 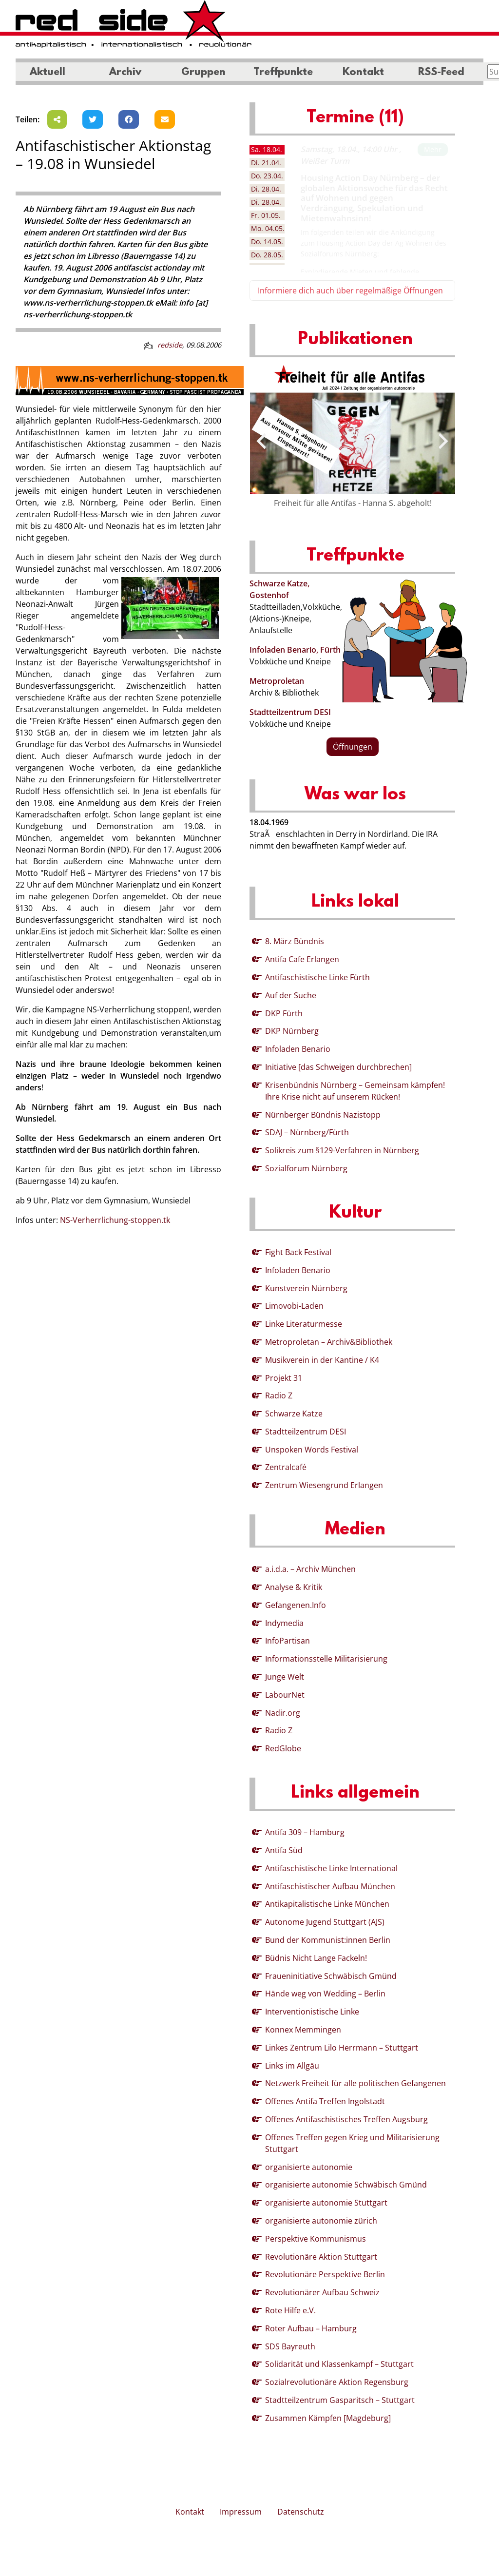 I want to click on NS-Verherrlichung-stoppen.tk, so click(x=115, y=1220).